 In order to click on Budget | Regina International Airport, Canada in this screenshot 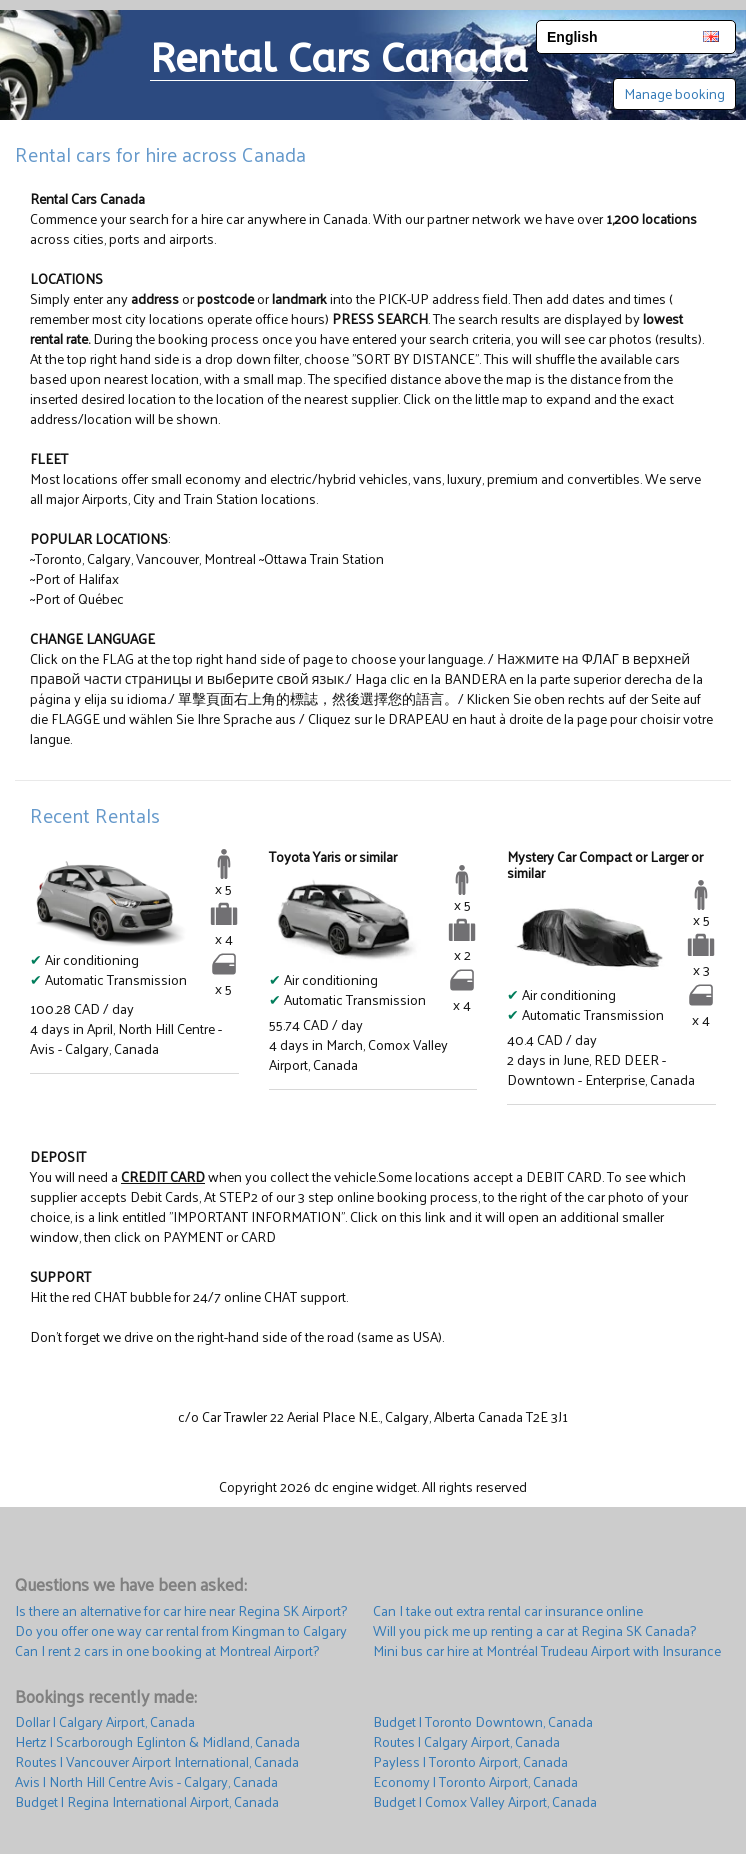, I will do `click(147, 1802)`.